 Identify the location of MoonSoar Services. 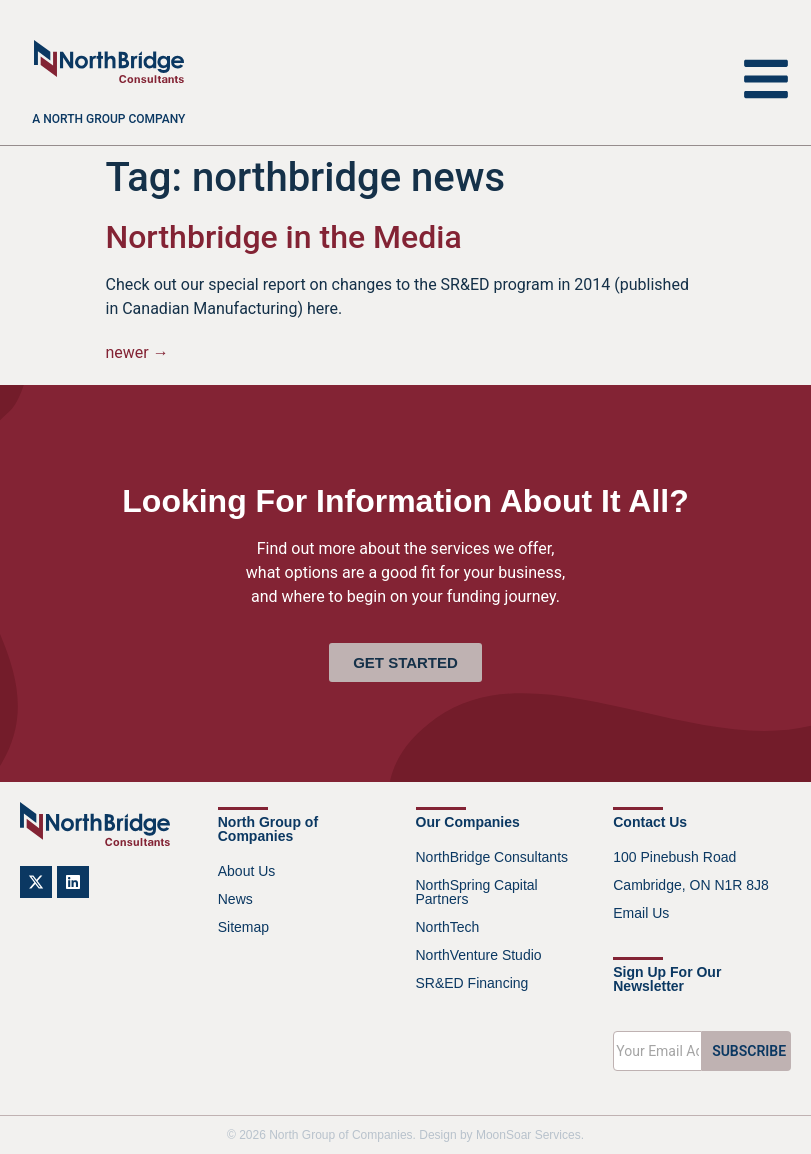
(528, 1135).